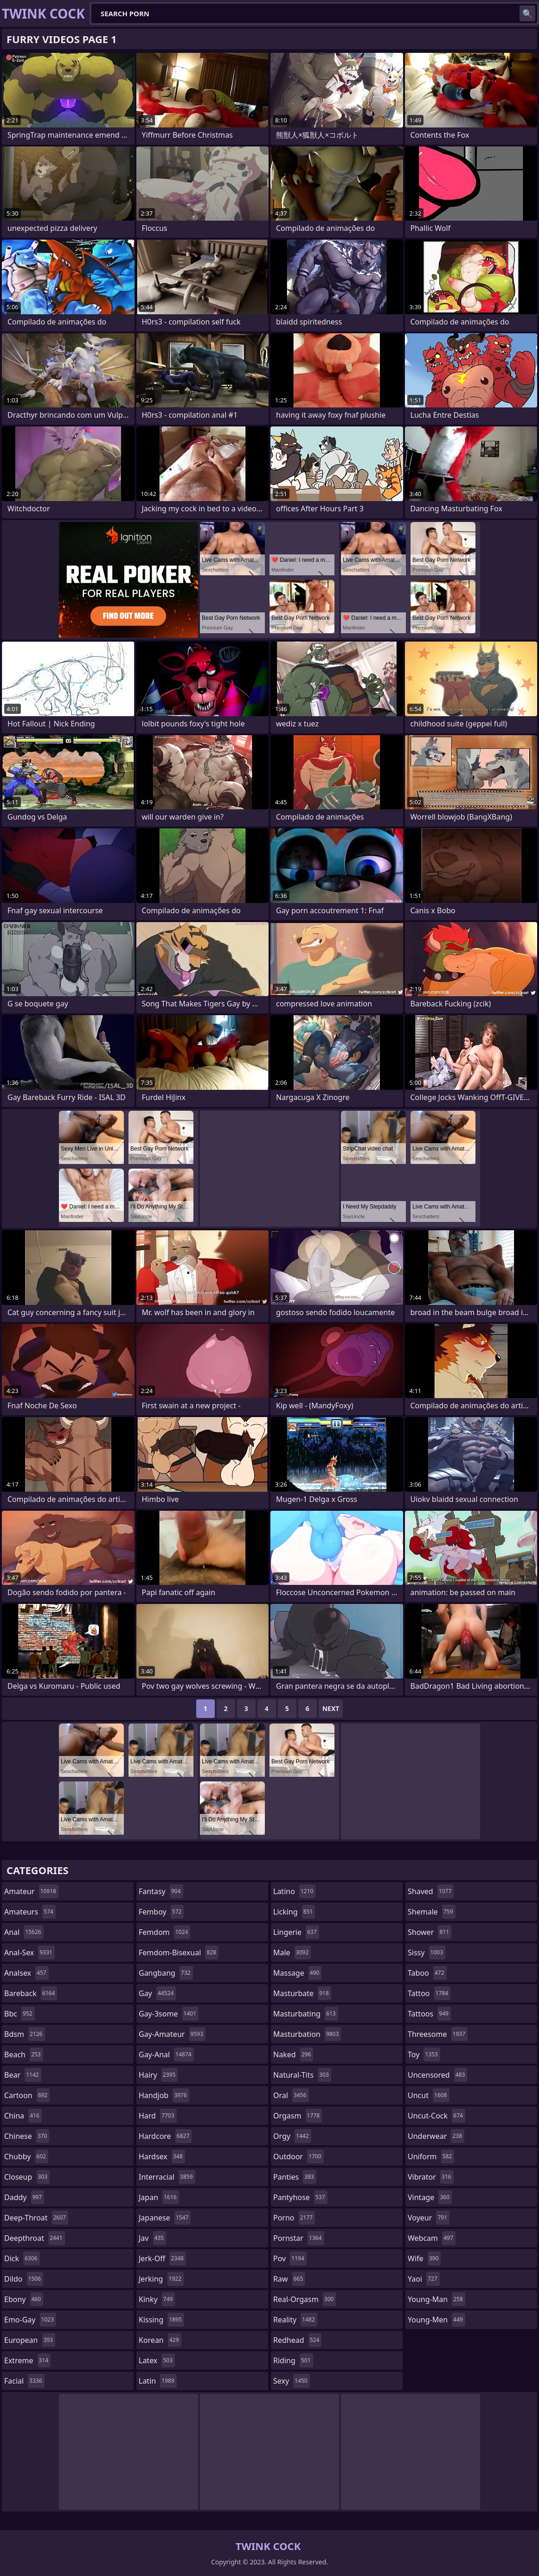  Describe the element at coordinates (437, 2075) in the screenshot. I see `uncensored` at that location.